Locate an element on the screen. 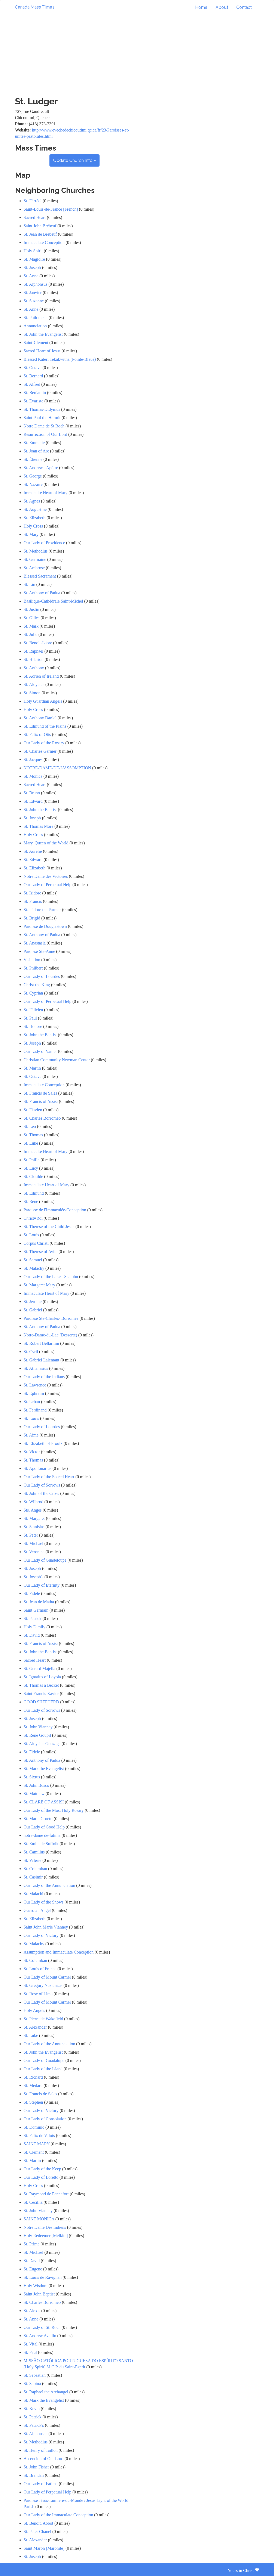  Holy Redeemer [Melkite] is located at coordinates (46, 2235).